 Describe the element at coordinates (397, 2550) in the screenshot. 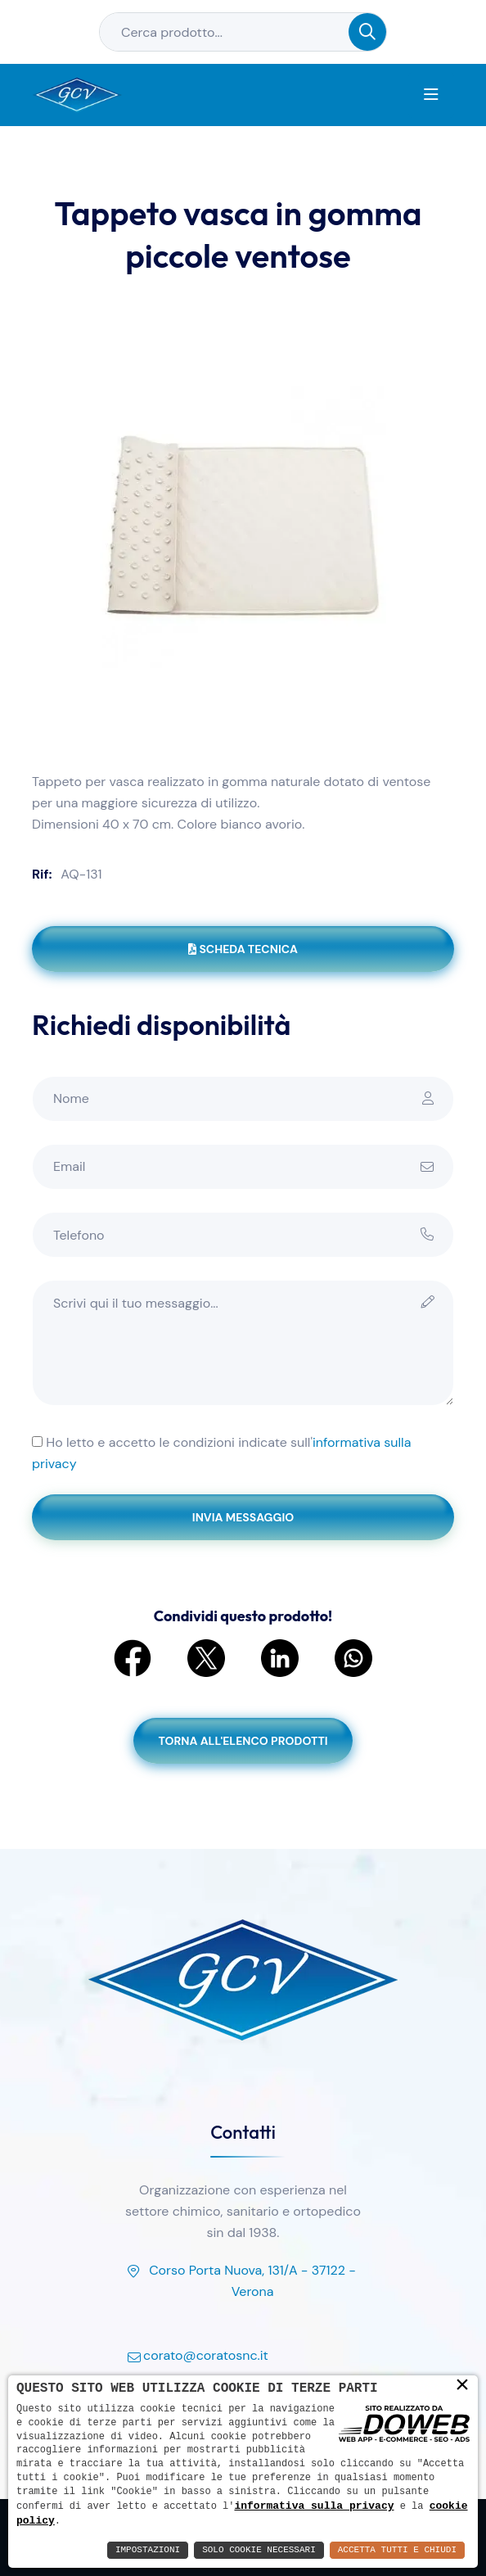

I see `Accetta Tutti e Chiudi` at that location.